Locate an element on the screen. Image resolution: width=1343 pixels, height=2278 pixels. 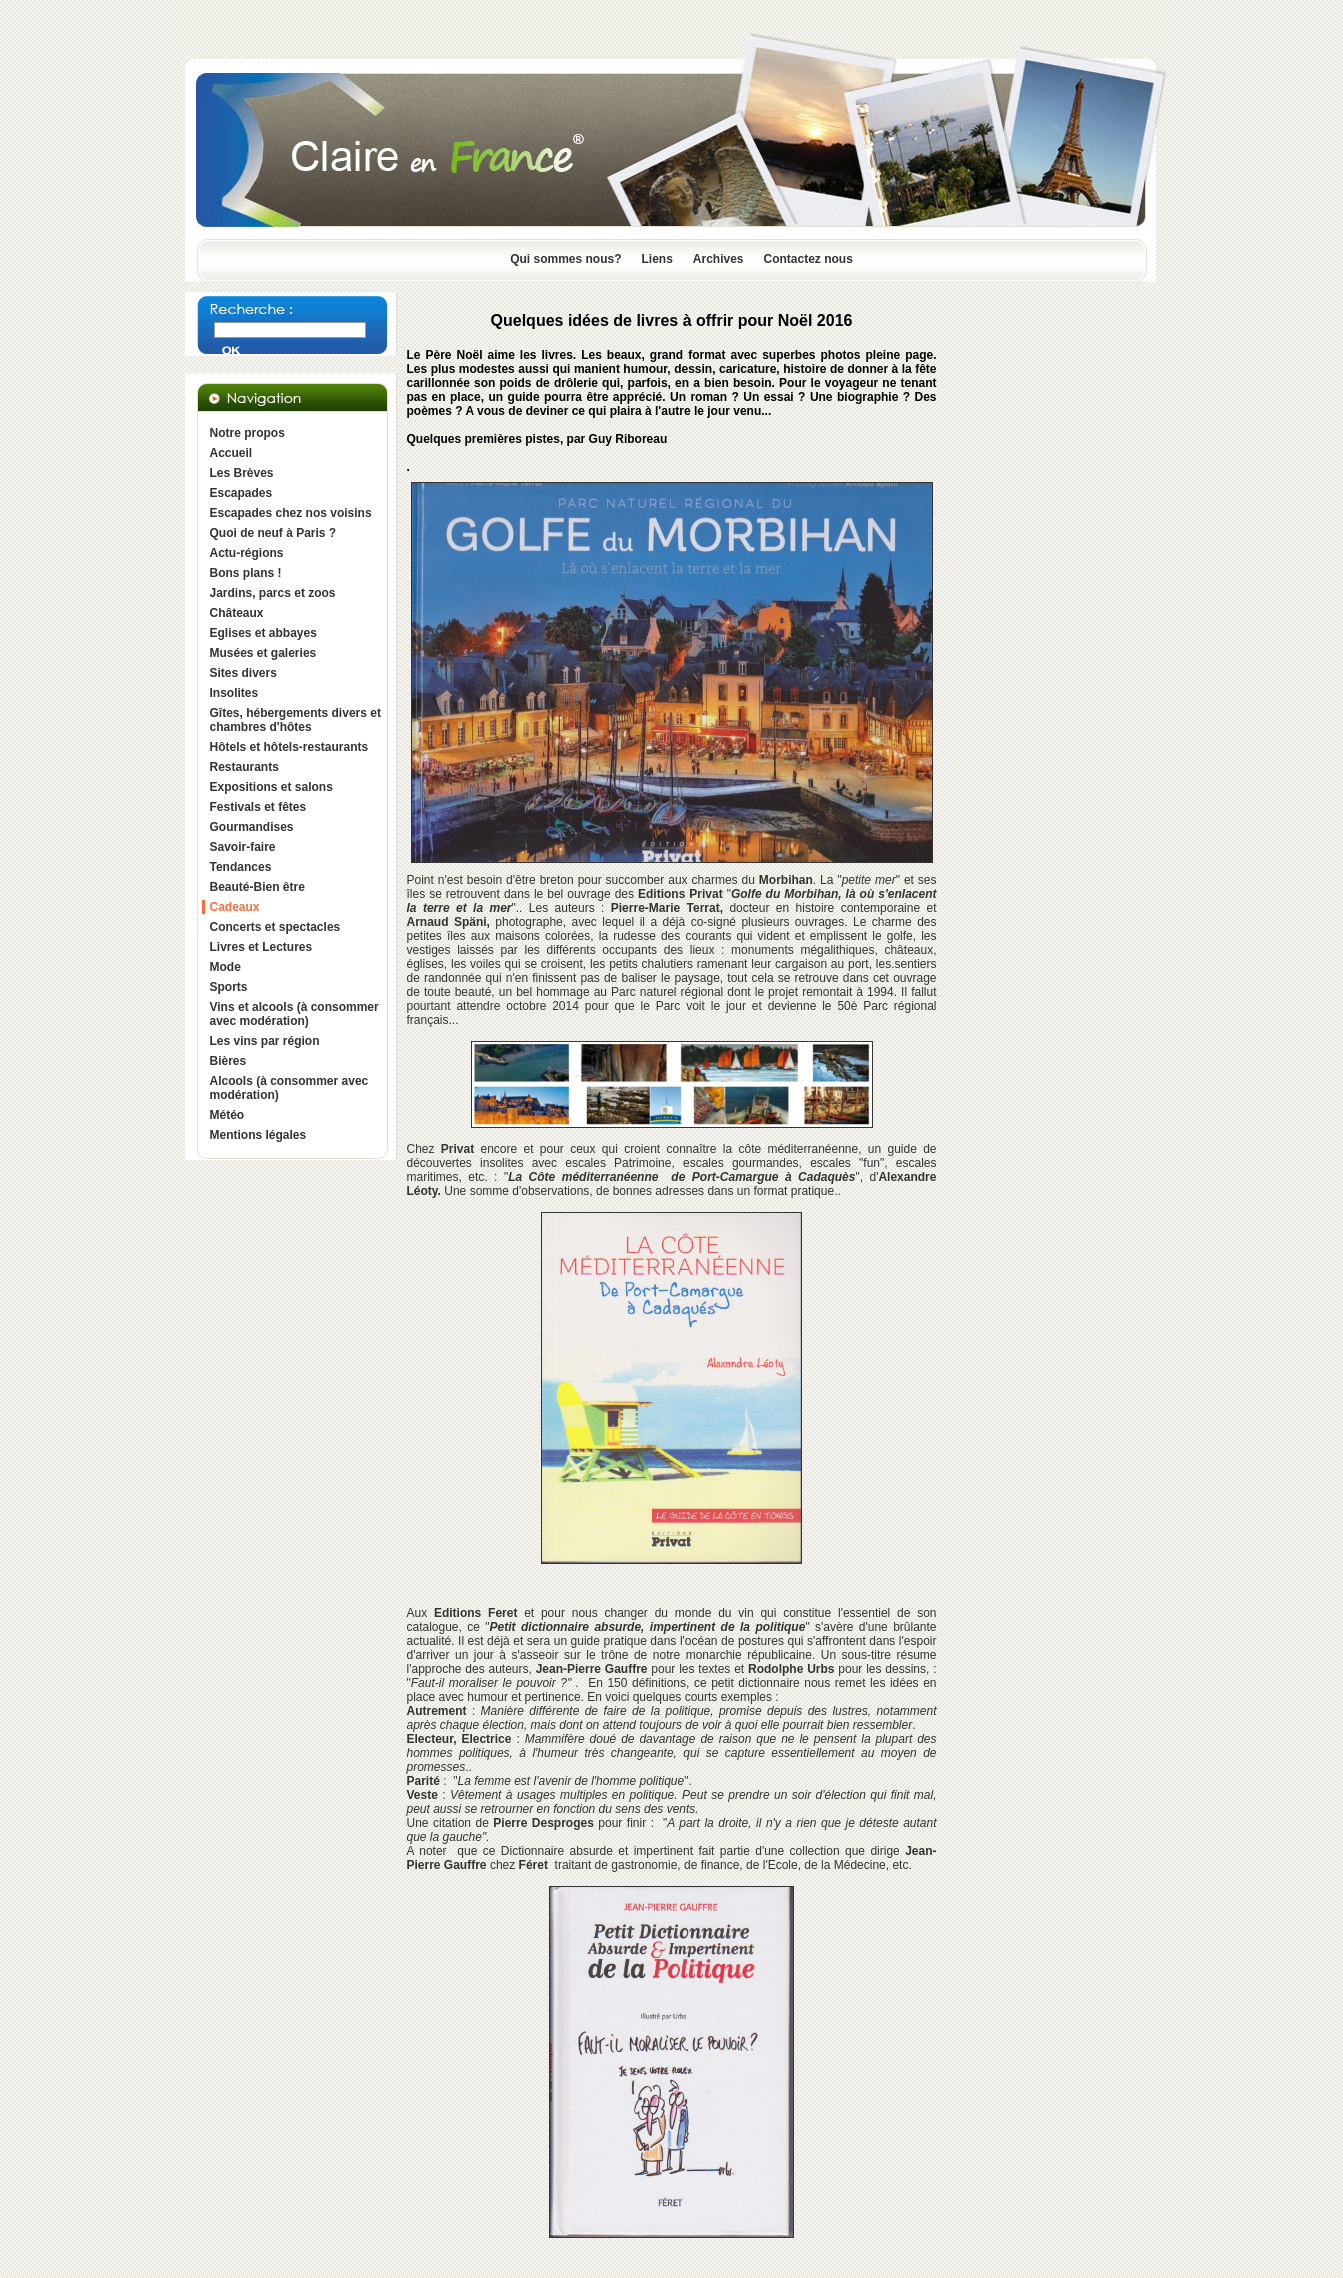
Archives is located at coordinates (718, 259).